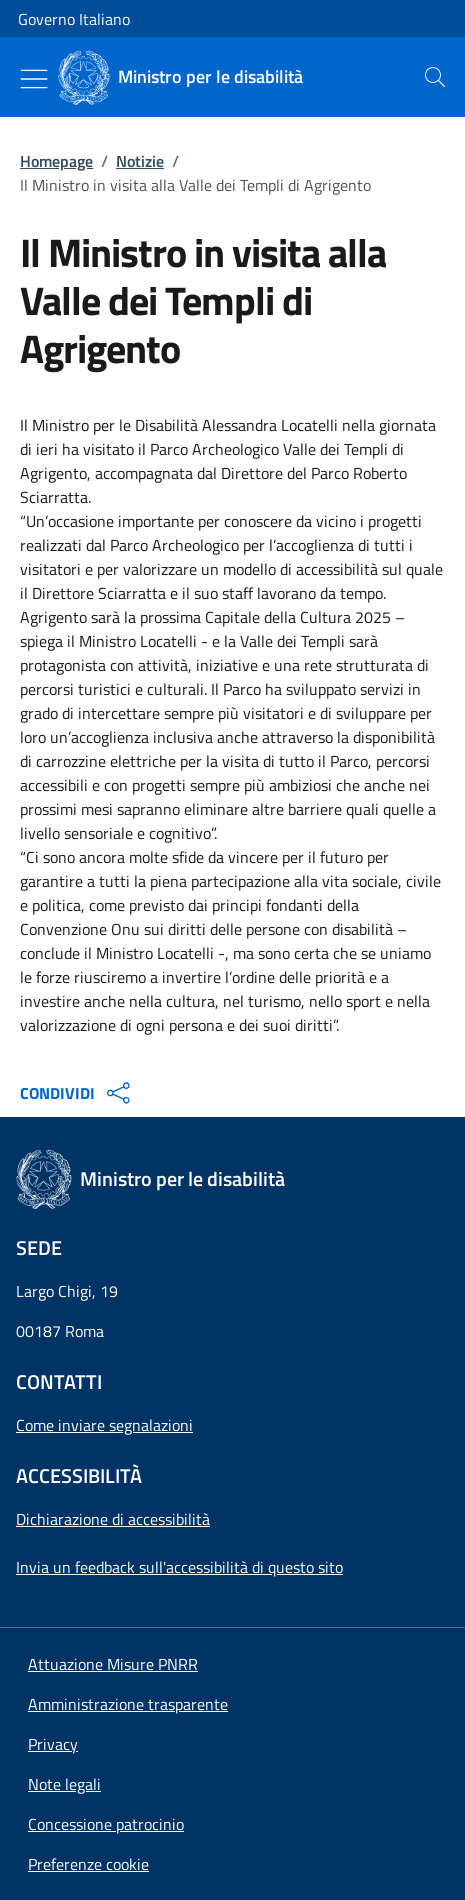 The image size is (465, 1900). Describe the element at coordinates (74, 19) in the screenshot. I see `Governo Italiano` at that location.